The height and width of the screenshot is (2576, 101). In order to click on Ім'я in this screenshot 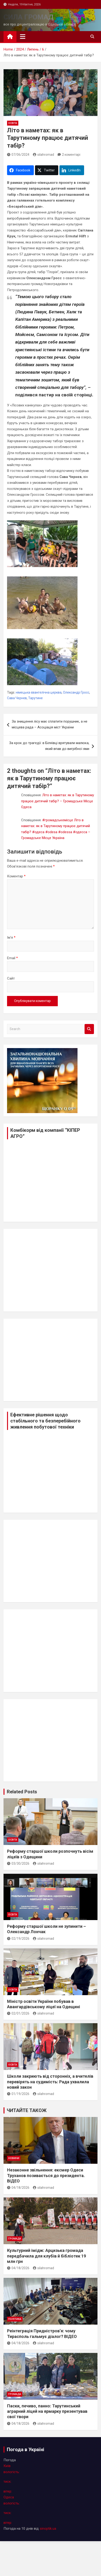, I will do `click(11, 937)`.